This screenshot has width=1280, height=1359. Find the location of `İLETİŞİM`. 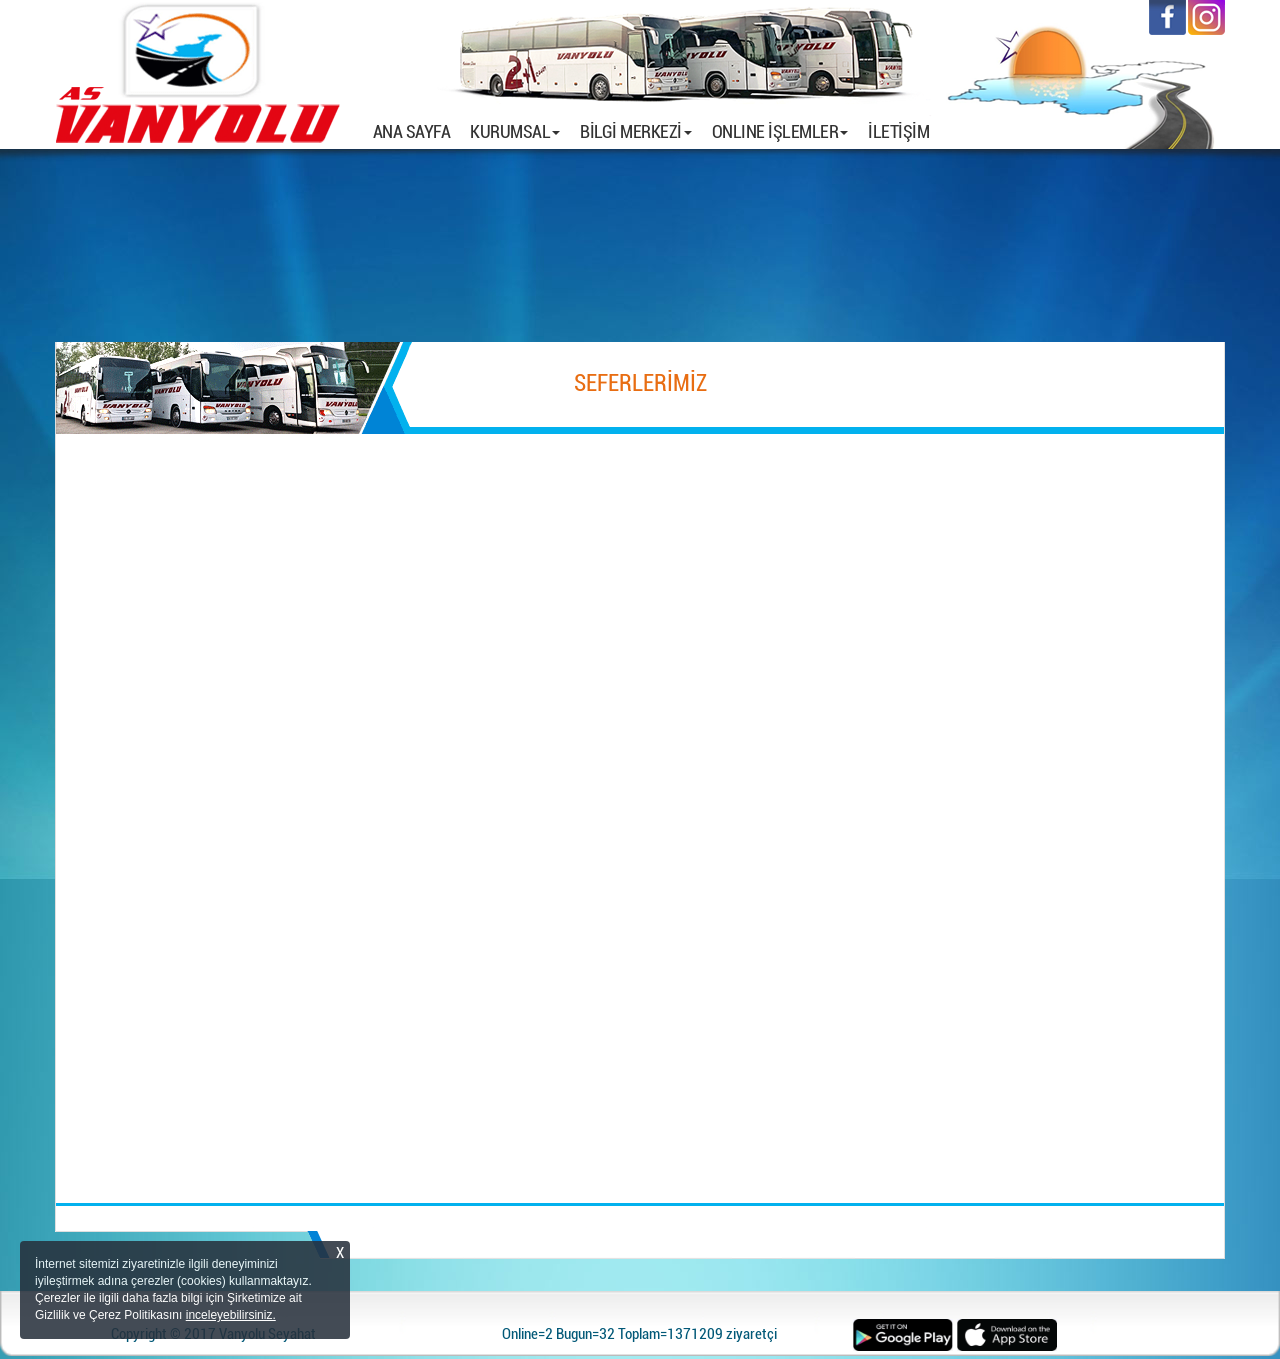

İLETİŞİM is located at coordinates (898, 131).